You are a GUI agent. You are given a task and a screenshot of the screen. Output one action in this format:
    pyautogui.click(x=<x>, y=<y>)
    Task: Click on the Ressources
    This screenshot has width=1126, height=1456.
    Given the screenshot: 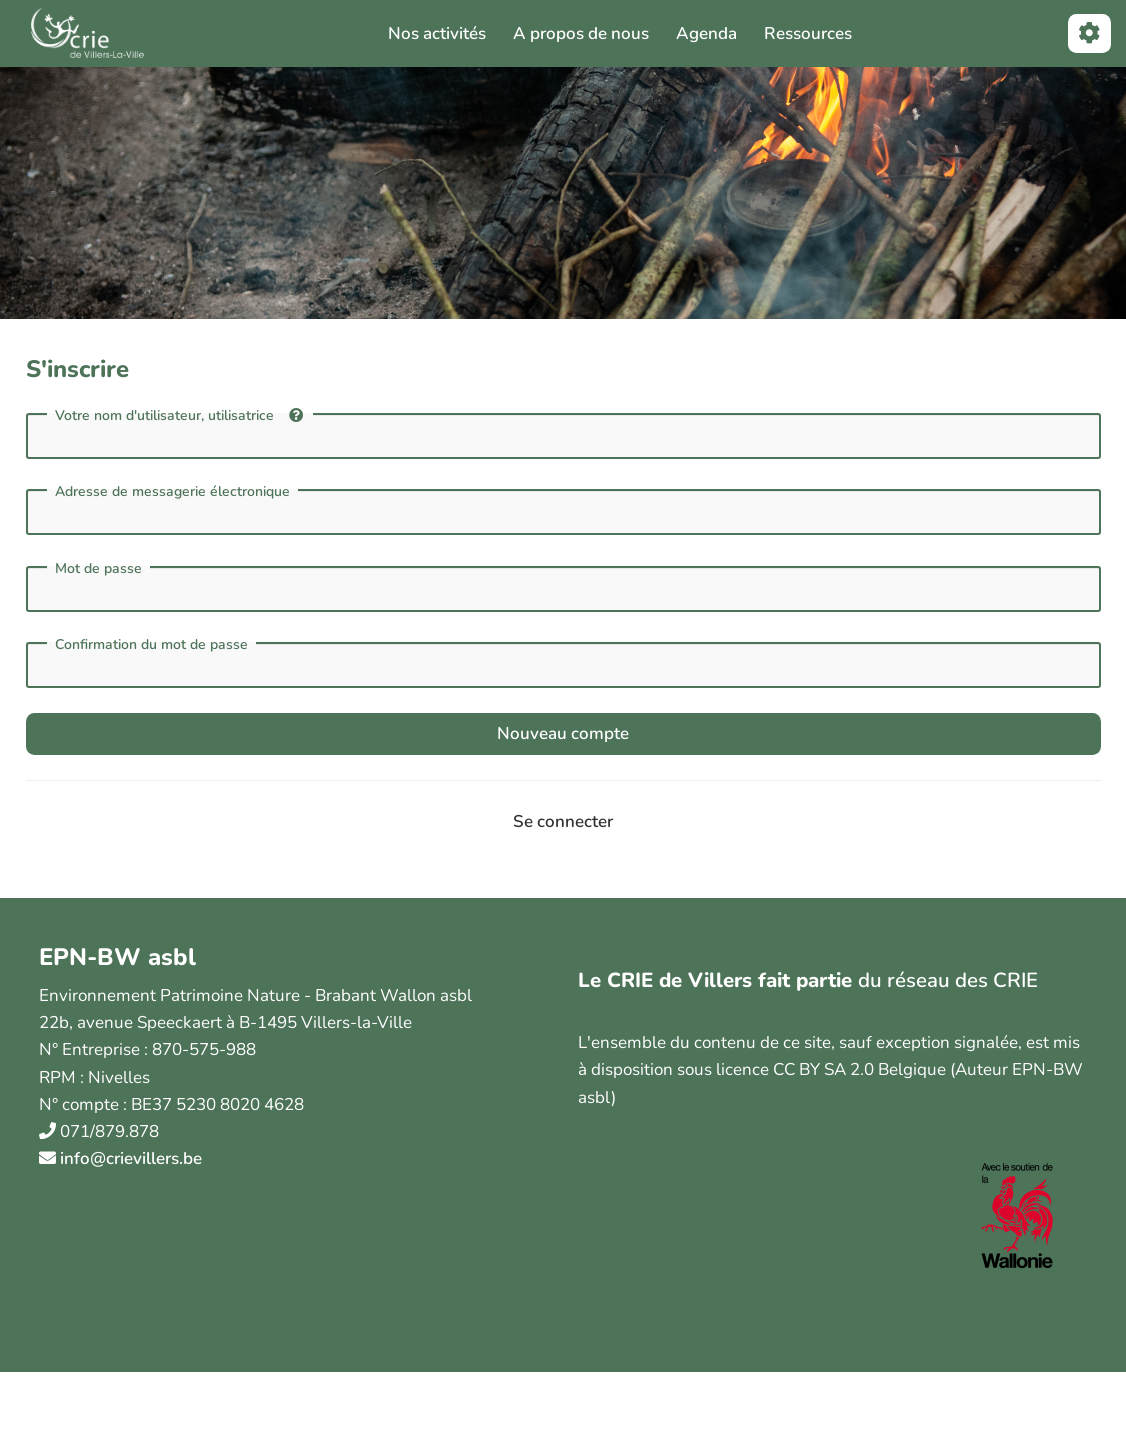 What is the action you would take?
    pyautogui.click(x=808, y=33)
    